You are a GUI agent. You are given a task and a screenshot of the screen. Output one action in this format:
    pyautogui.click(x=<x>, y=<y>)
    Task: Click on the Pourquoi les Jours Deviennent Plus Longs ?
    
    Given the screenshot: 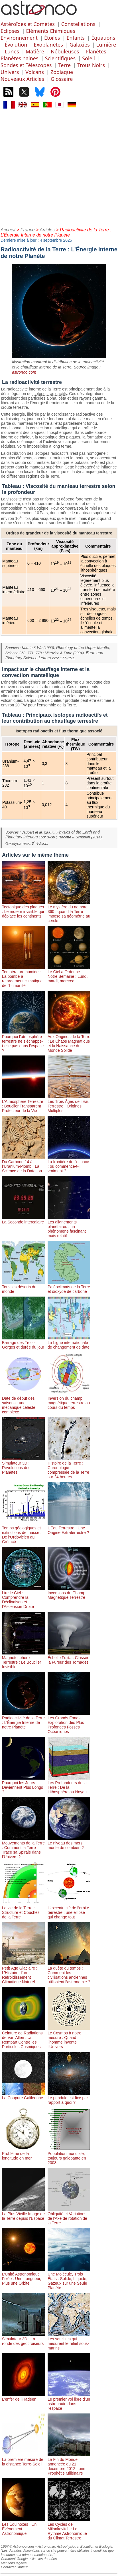 What is the action you would take?
    pyautogui.click(x=23, y=1785)
    